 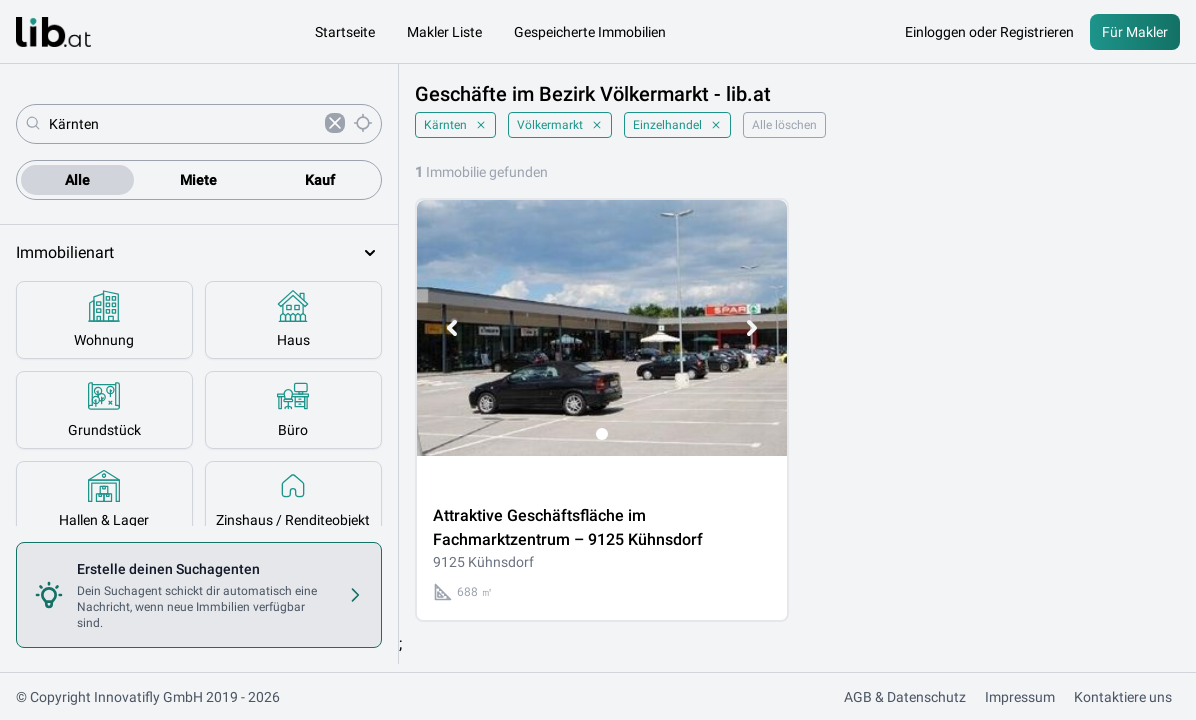 What do you see at coordinates (455, 125) in the screenshot?
I see `Kärnten` at bounding box center [455, 125].